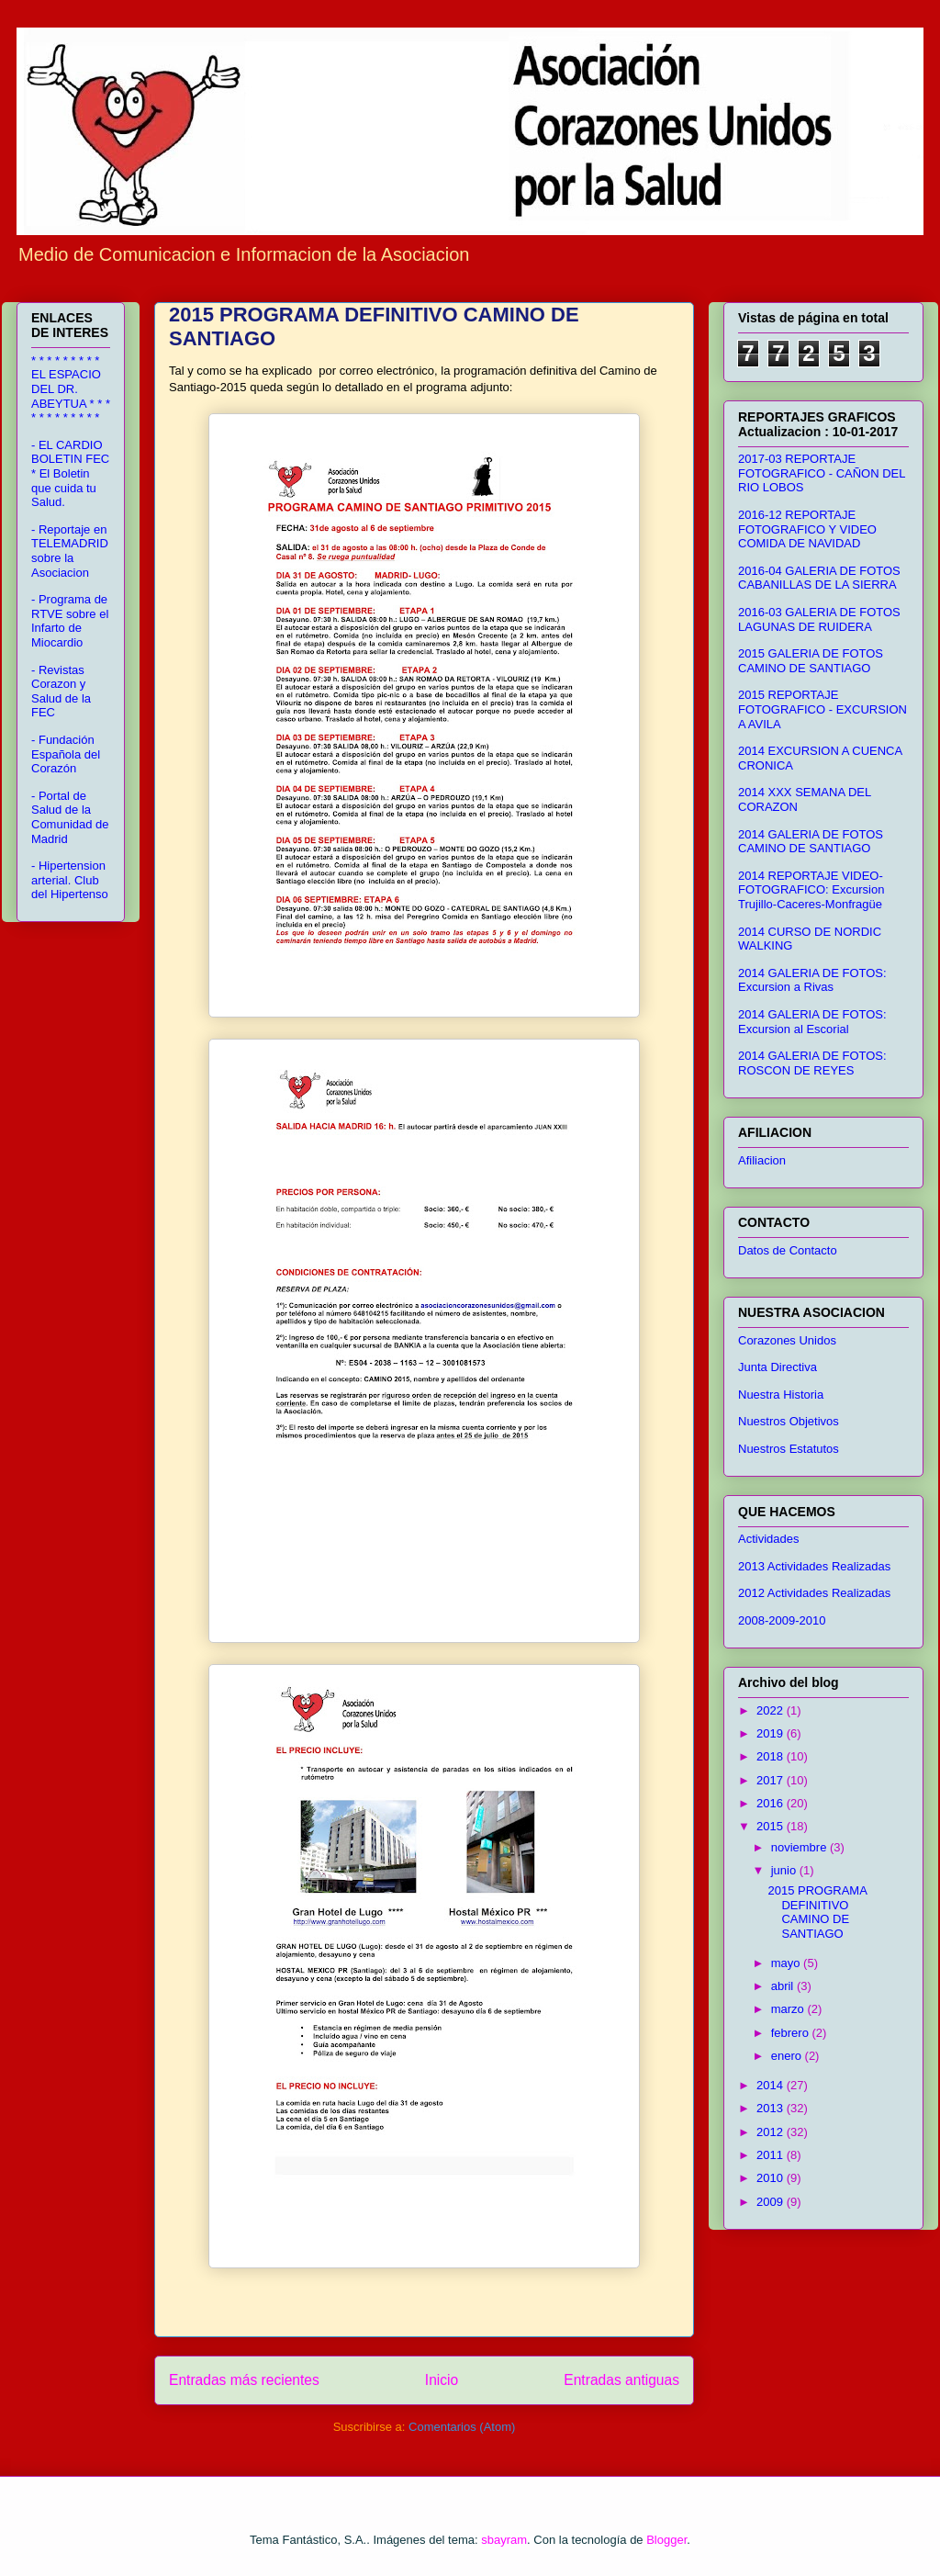 The width and height of the screenshot is (940, 2576). I want to click on - Fundación Española del Corazón, so click(65, 754).